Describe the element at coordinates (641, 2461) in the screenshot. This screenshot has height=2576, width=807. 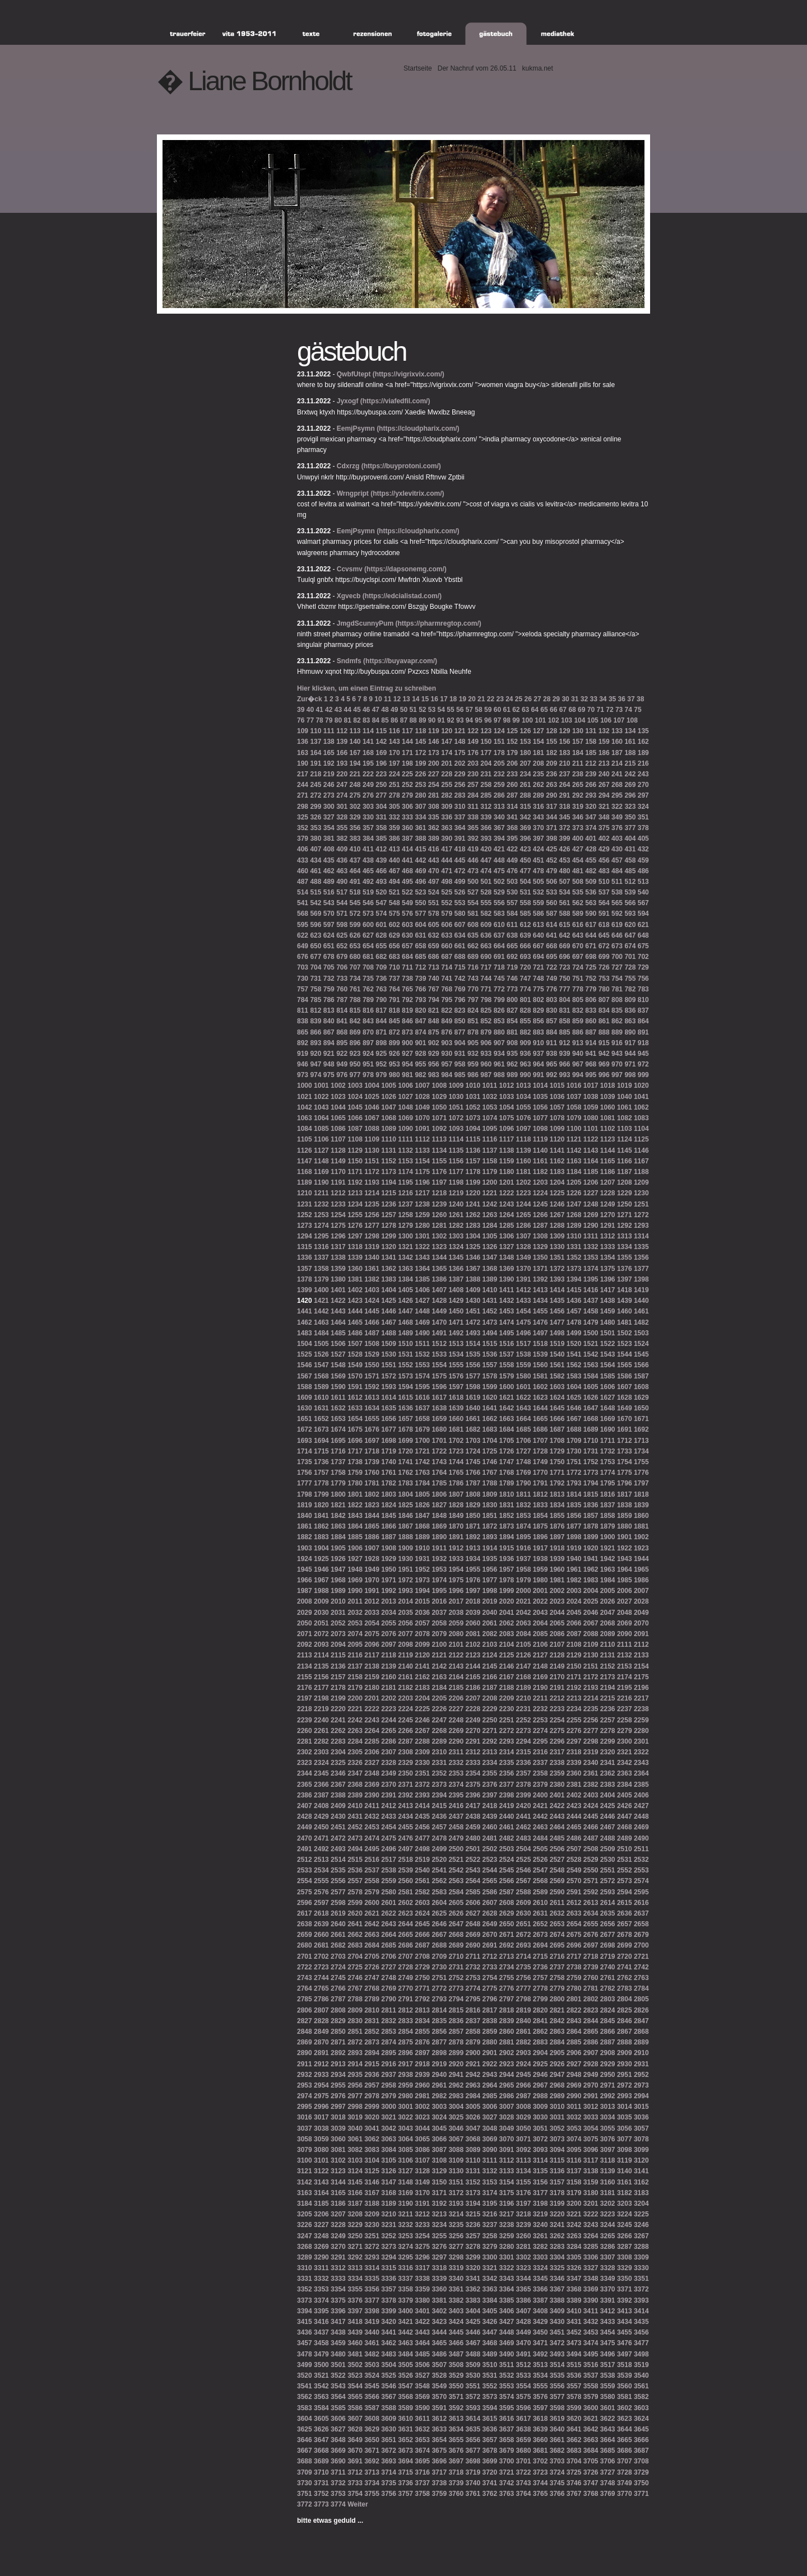
I see `3708` at that location.